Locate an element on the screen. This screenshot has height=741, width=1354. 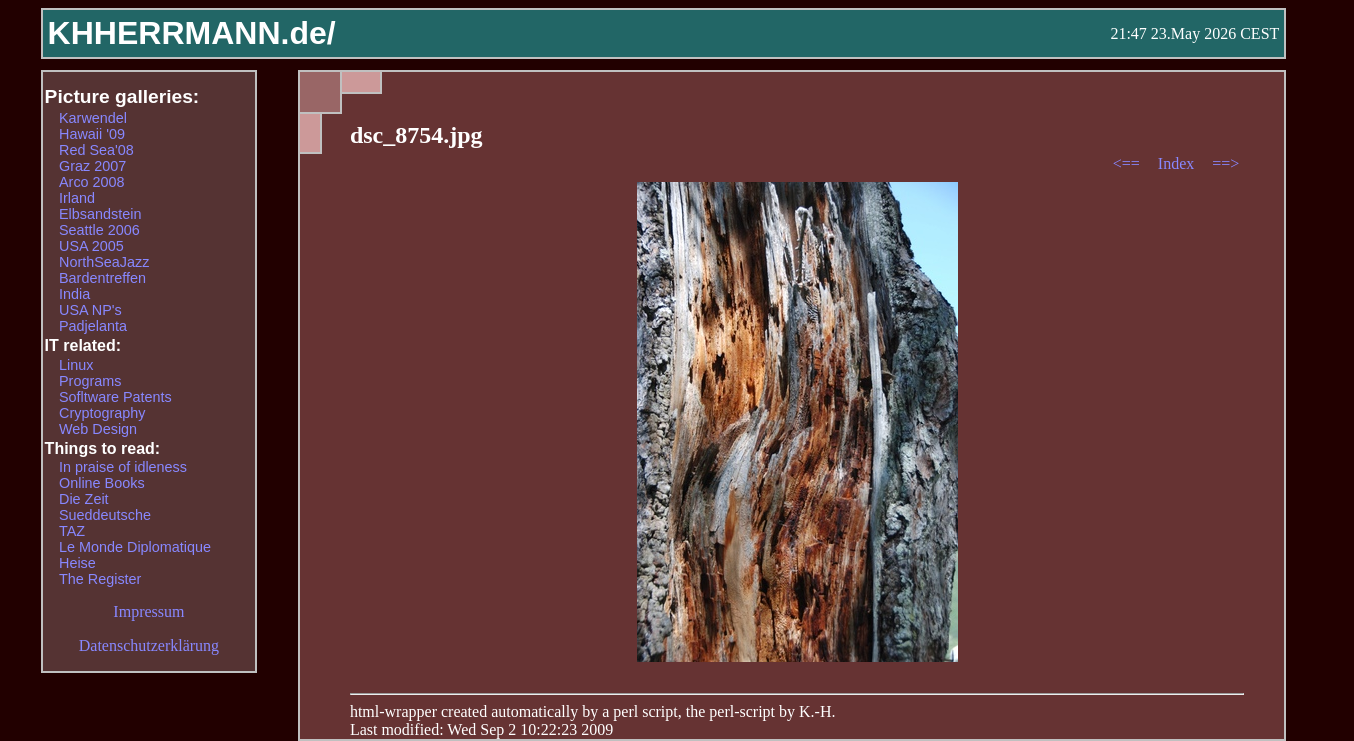
NorthSeaJazz is located at coordinates (104, 262).